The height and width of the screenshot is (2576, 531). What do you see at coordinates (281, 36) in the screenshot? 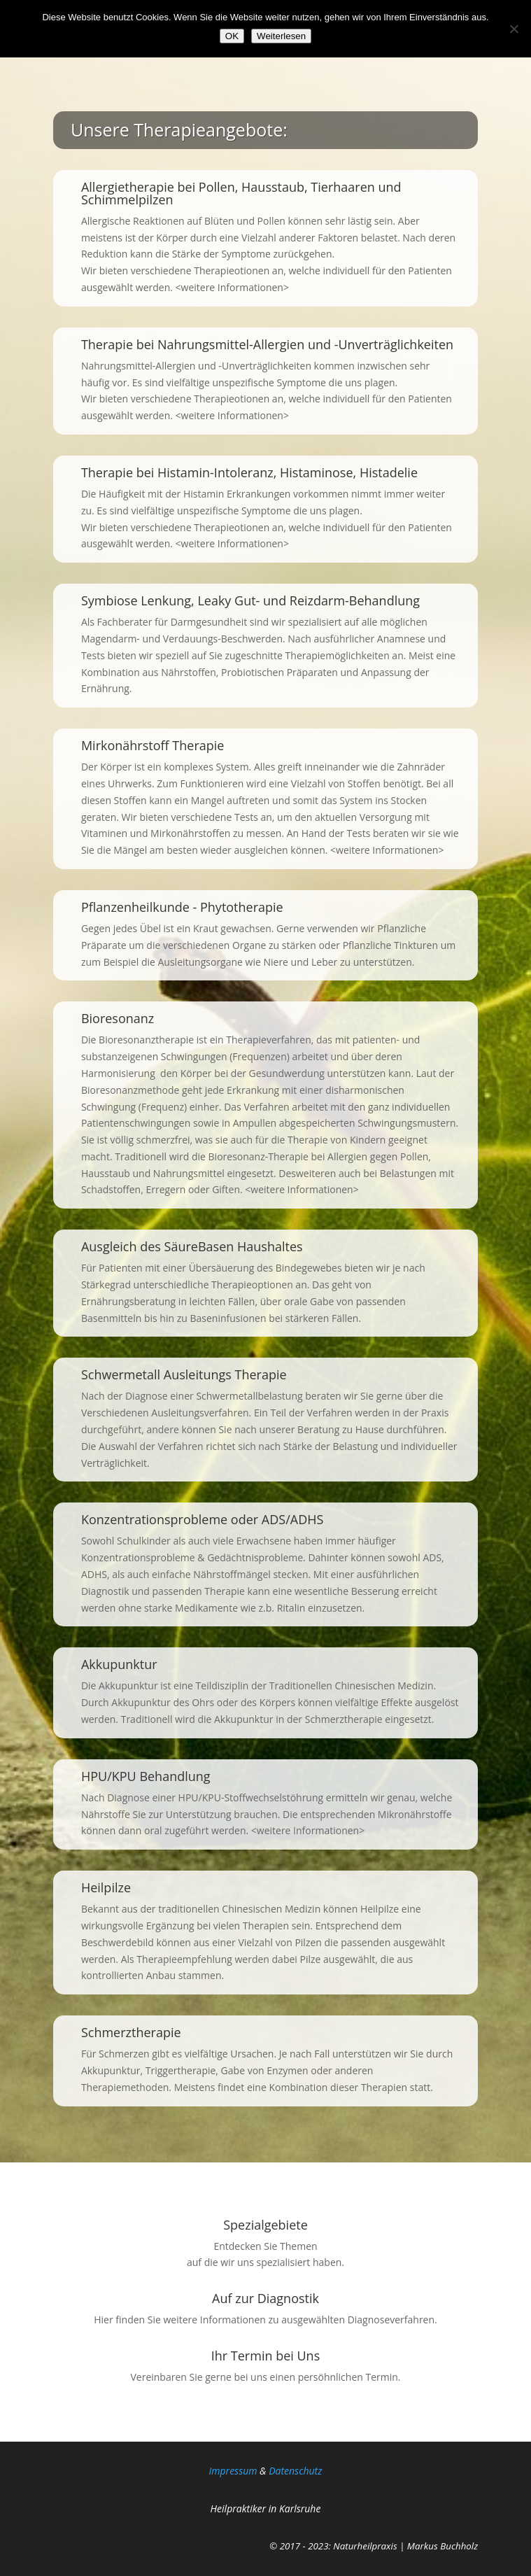
I see `Weiterlesen` at bounding box center [281, 36].